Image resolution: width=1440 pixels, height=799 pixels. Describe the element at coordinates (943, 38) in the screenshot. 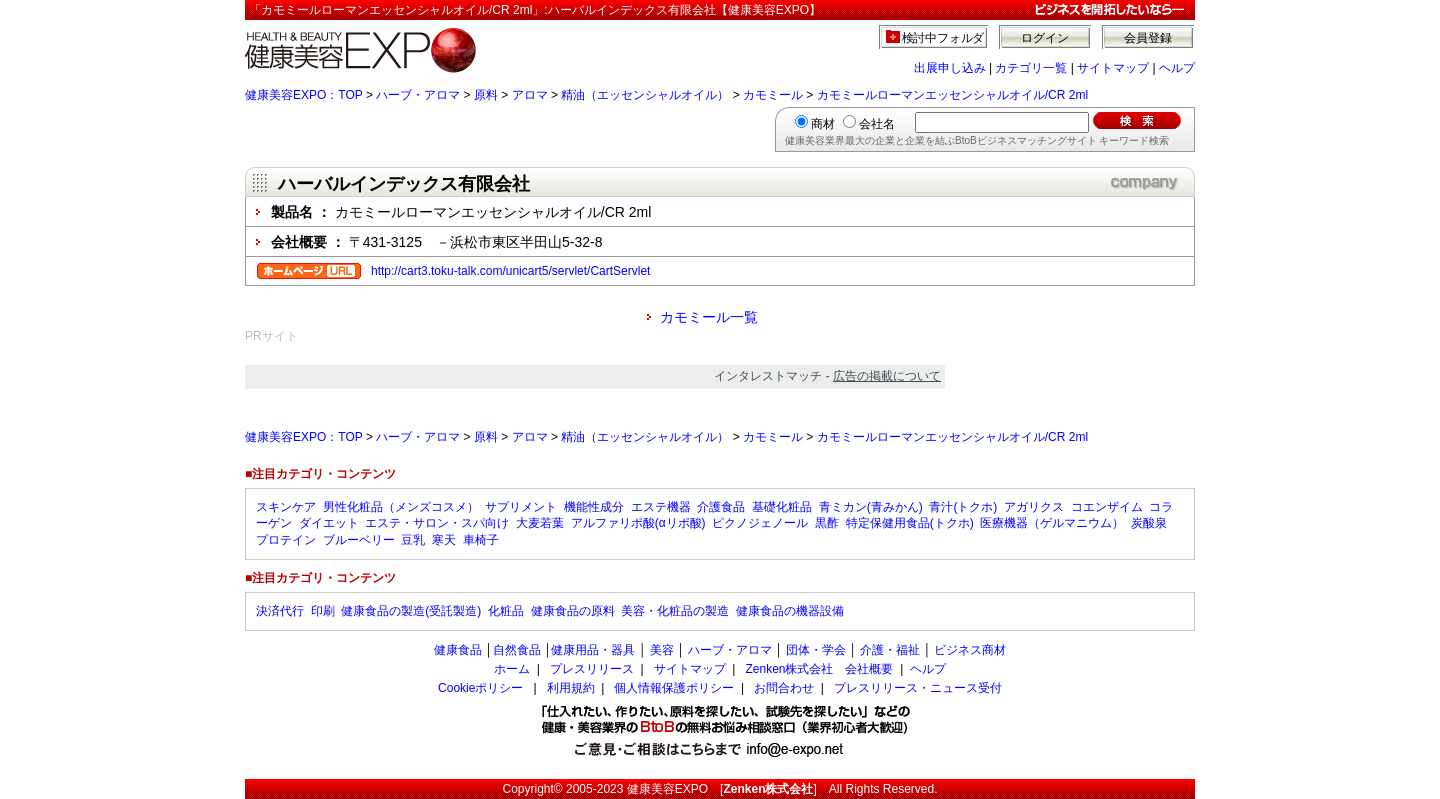

I see `検討中フォルダ` at that location.